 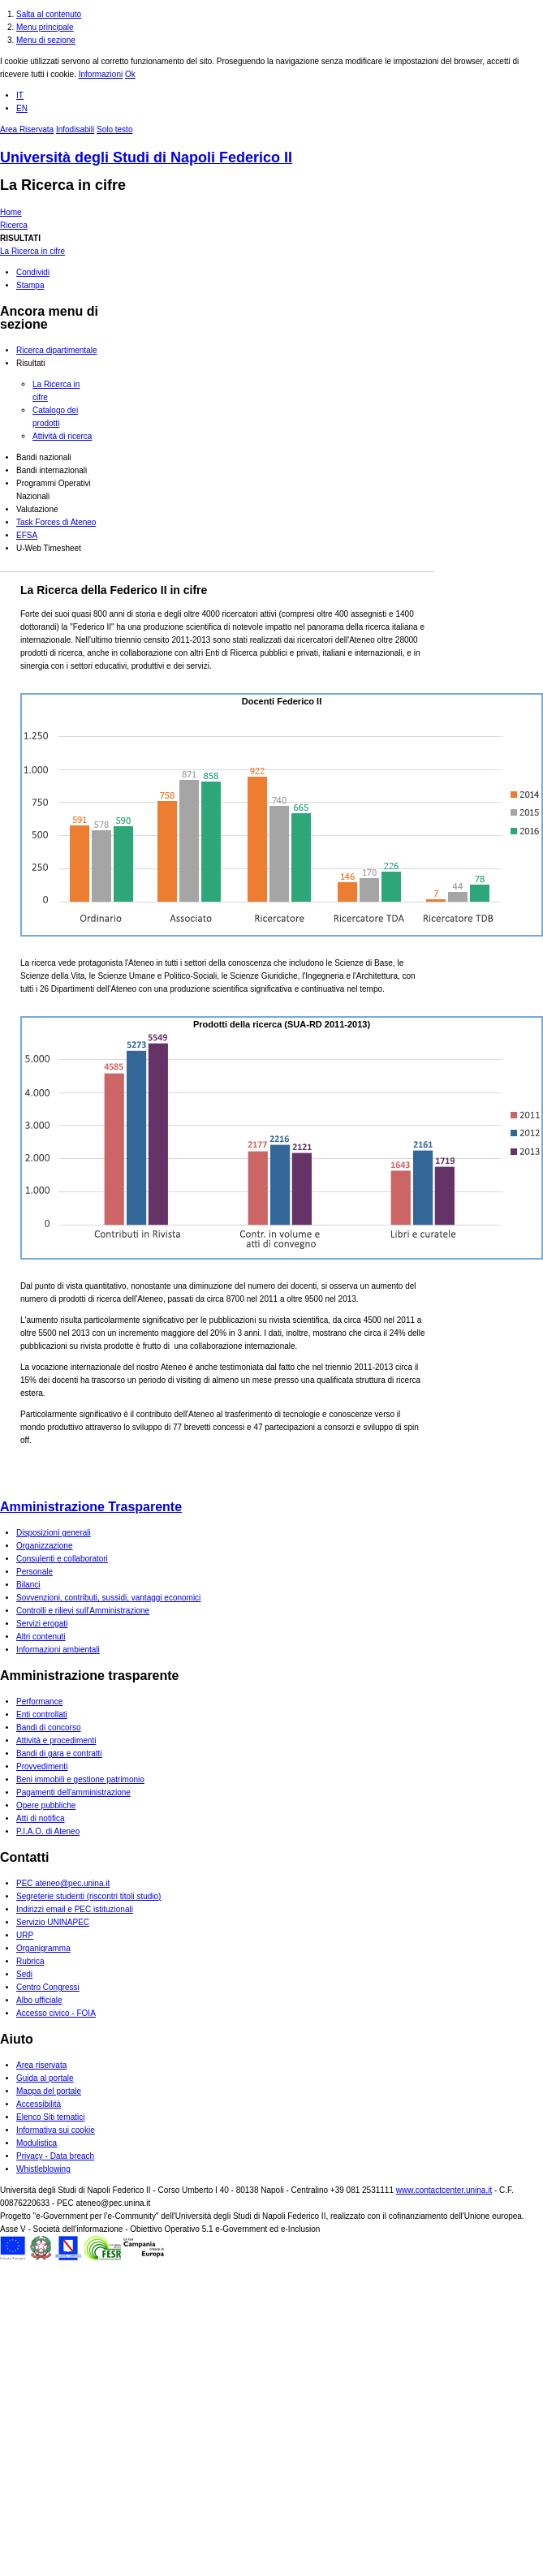 I want to click on Ricerca, so click(x=14, y=225).